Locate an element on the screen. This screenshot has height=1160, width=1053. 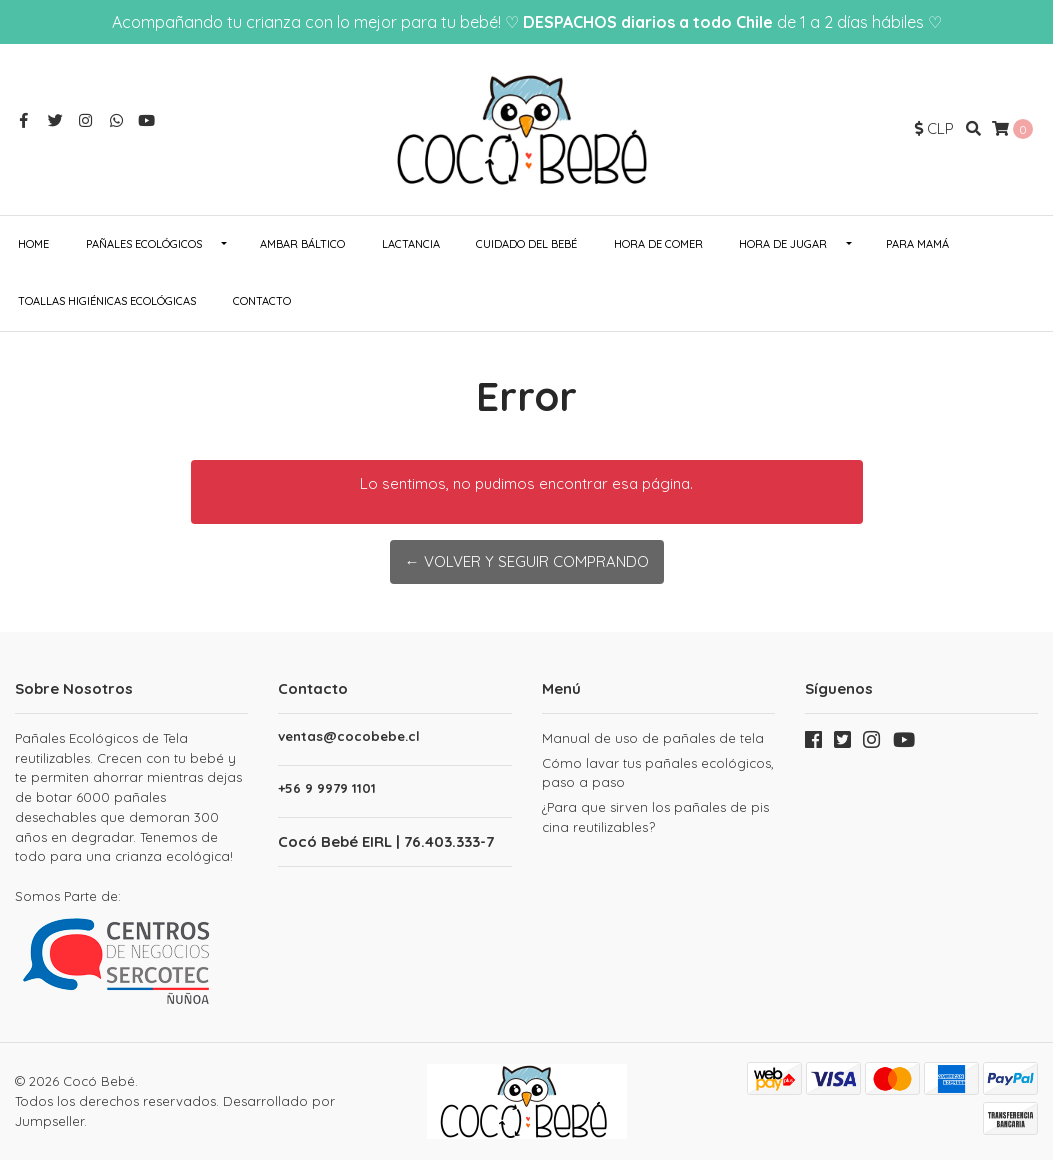
Para Mamá is located at coordinates (917, 244).